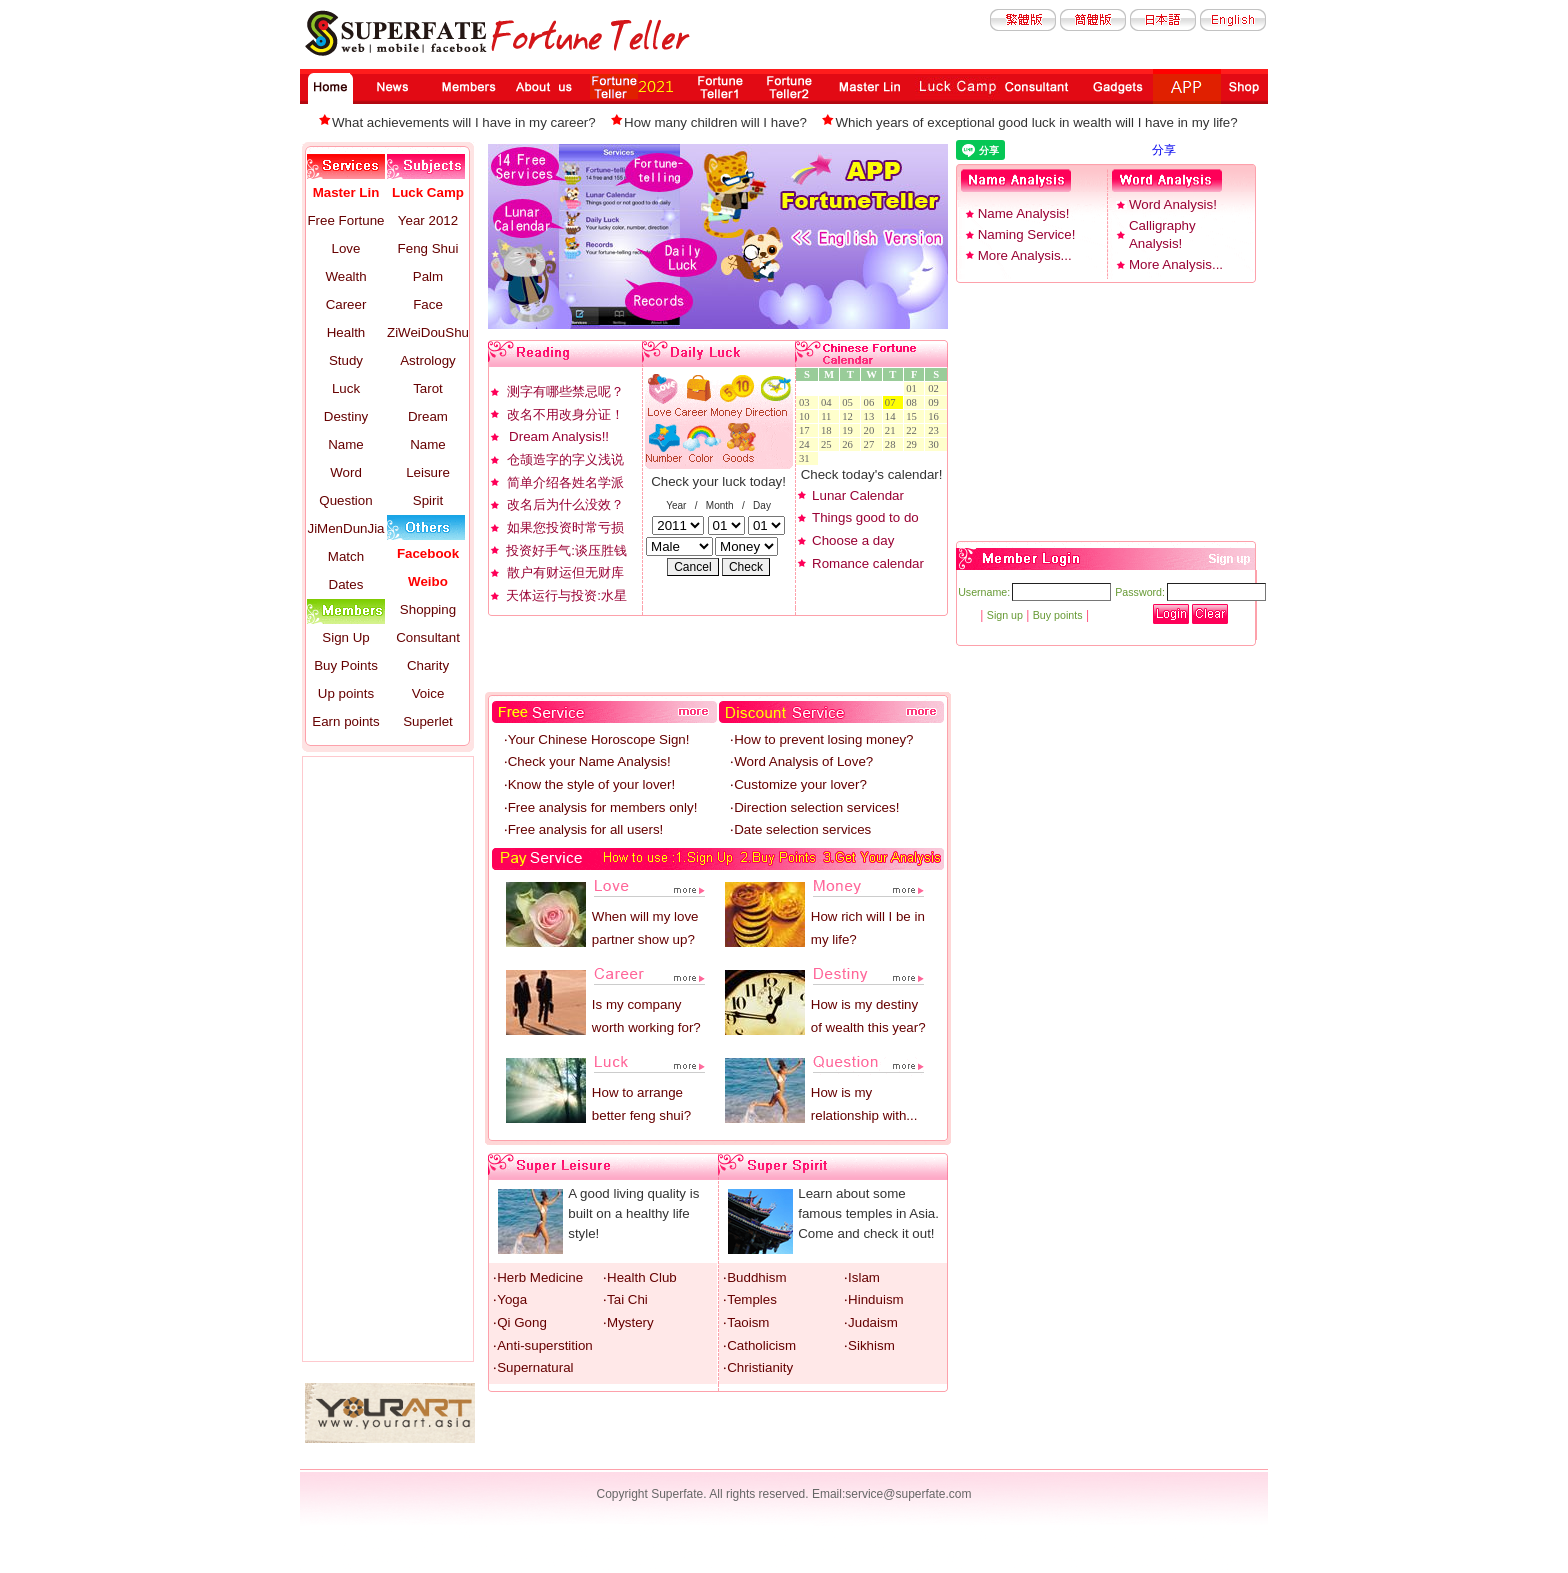 This screenshot has height=1573, width=1568. What do you see at coordinates (345, 276) in the screenshot?
I see `Wealth` at bounding box center [345, 276].